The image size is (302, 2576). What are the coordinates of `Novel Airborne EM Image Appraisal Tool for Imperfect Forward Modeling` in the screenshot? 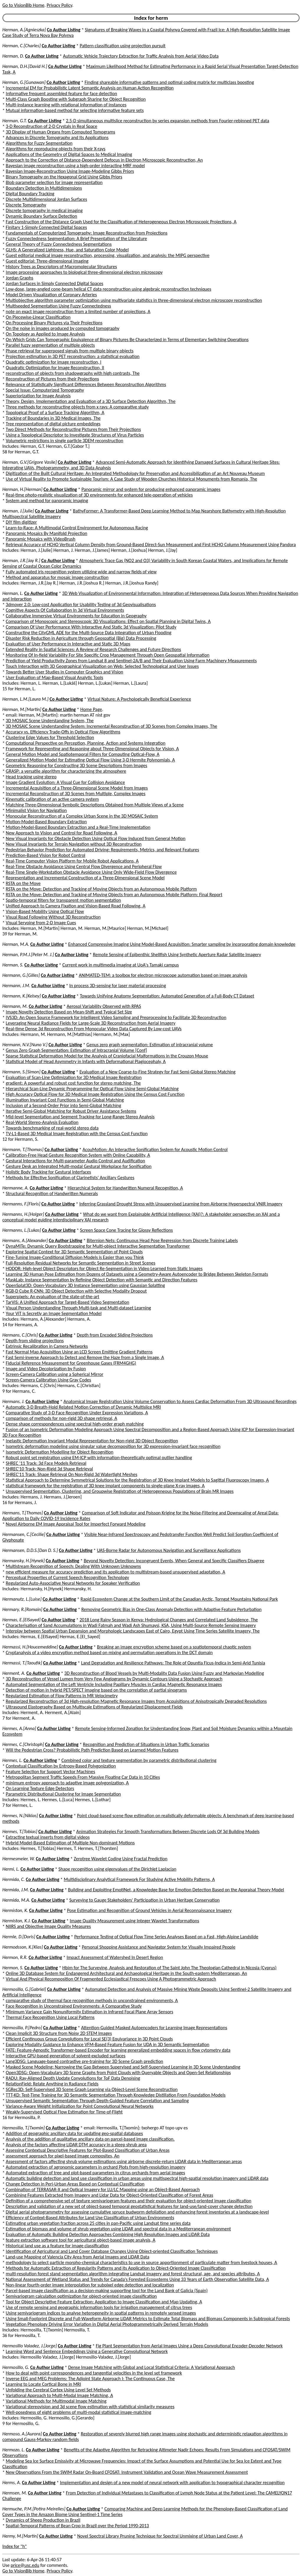 It's located at (75, 1524).